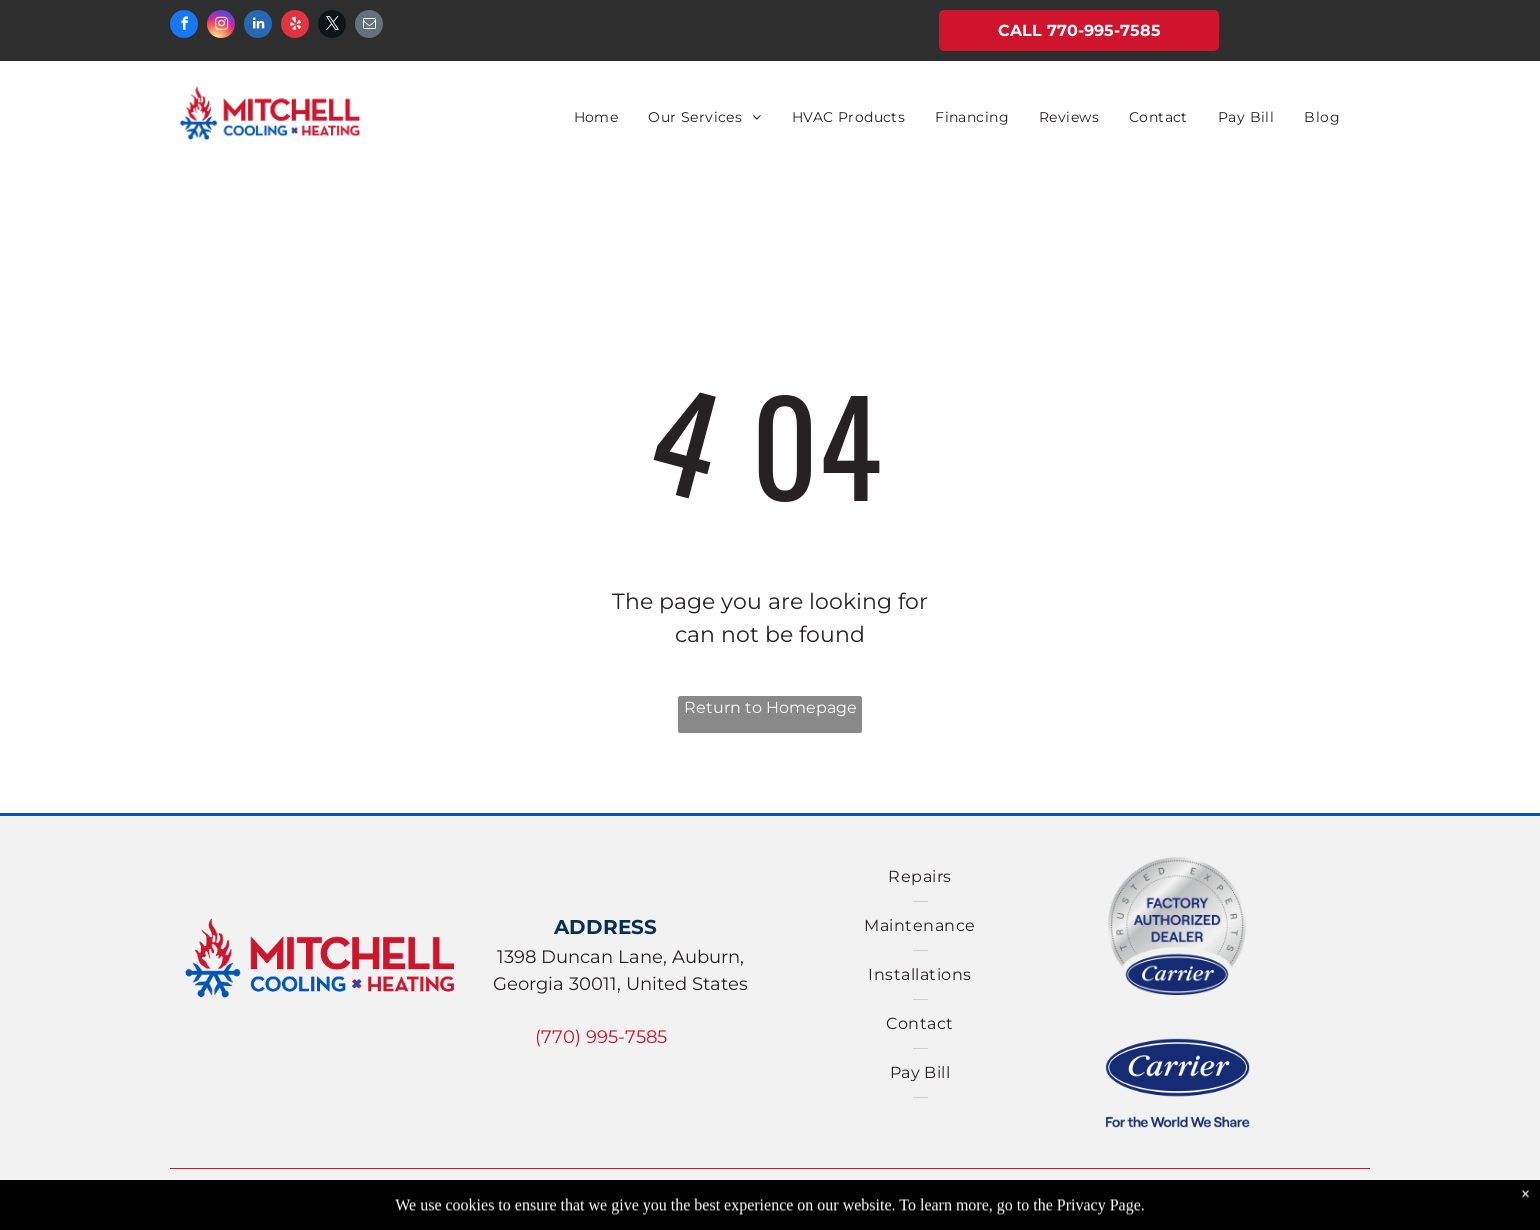 This screenshot has width=1540, height=1230. I want to click on [twitter], so click(332, 26).